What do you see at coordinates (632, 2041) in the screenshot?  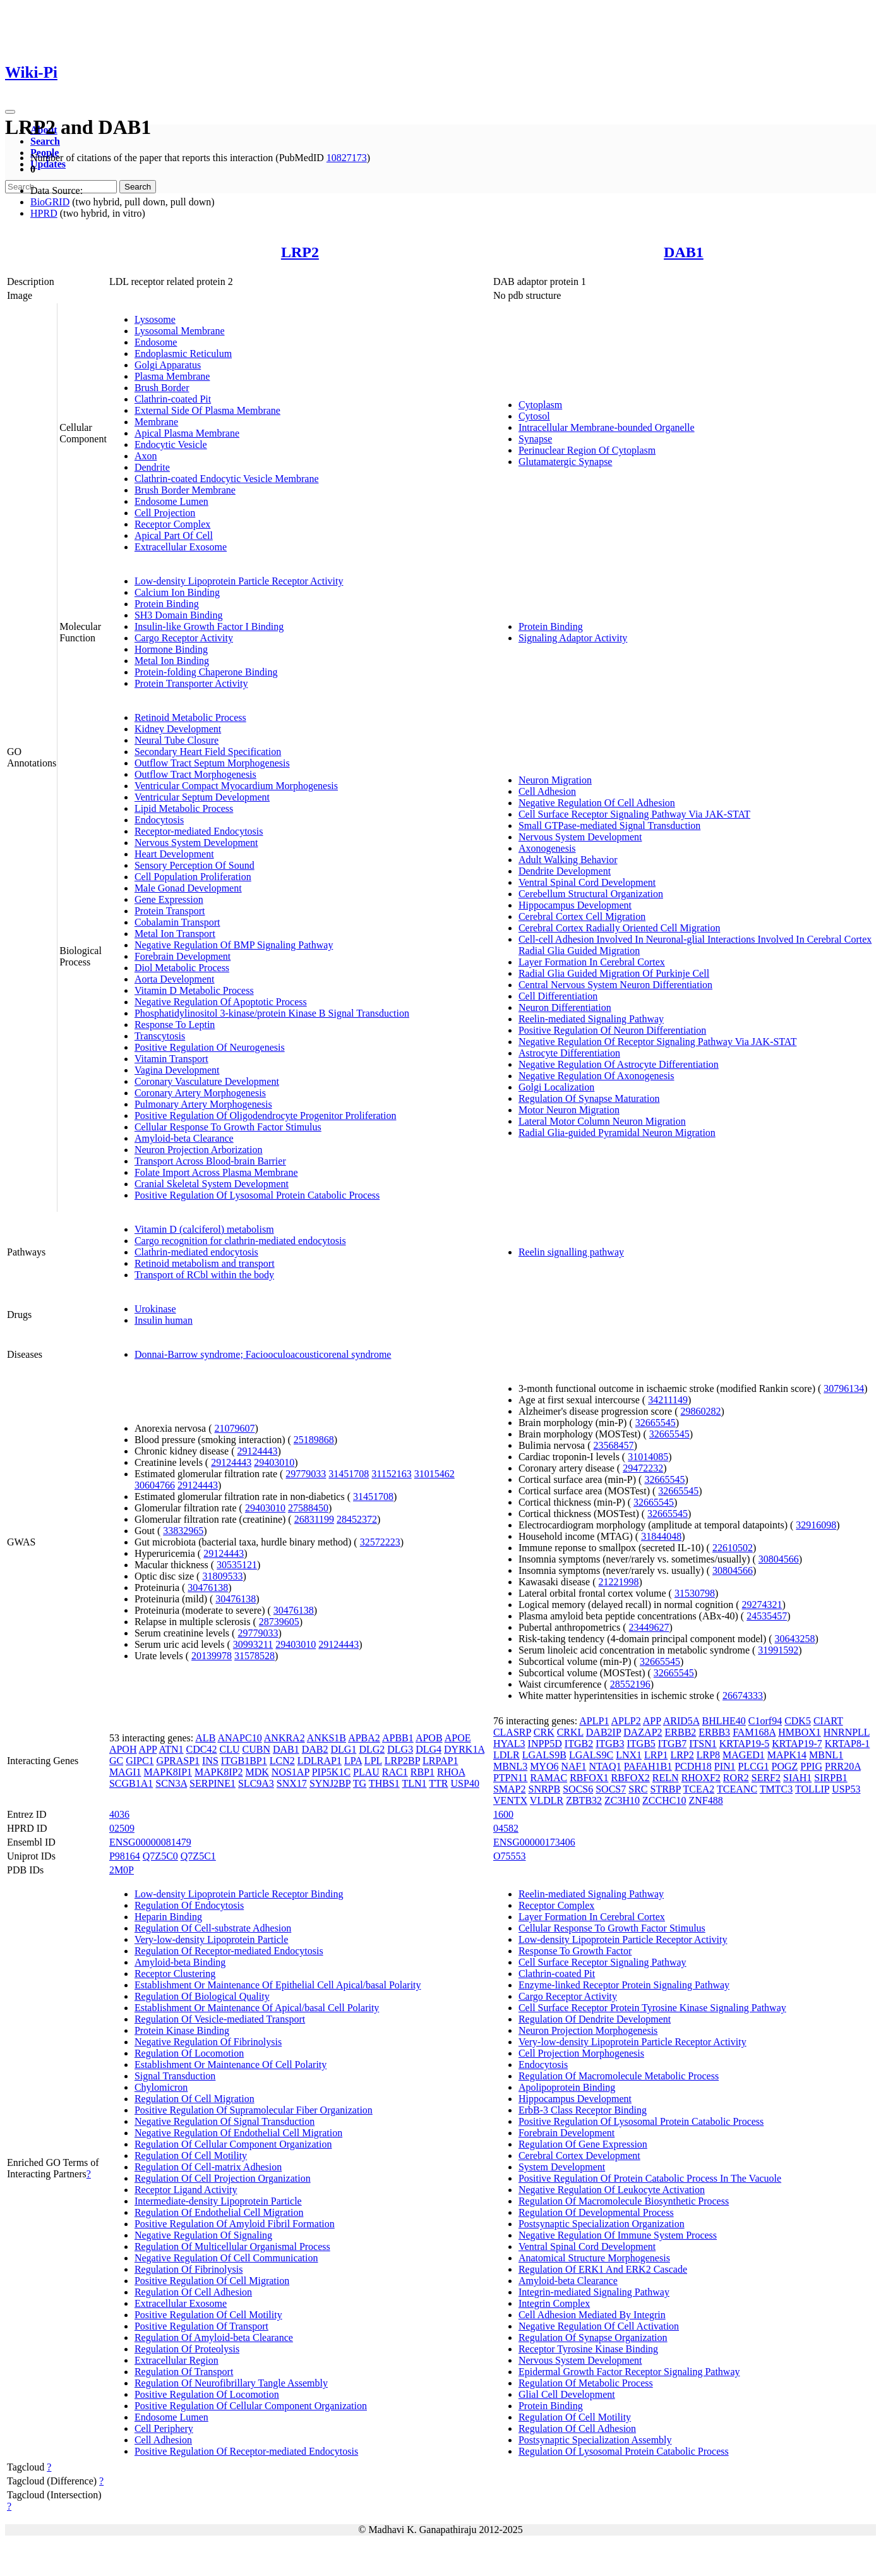 I see `Very-low-density Lipoprotein Particle Receptor Activity` at bounding box center [632, 2041].